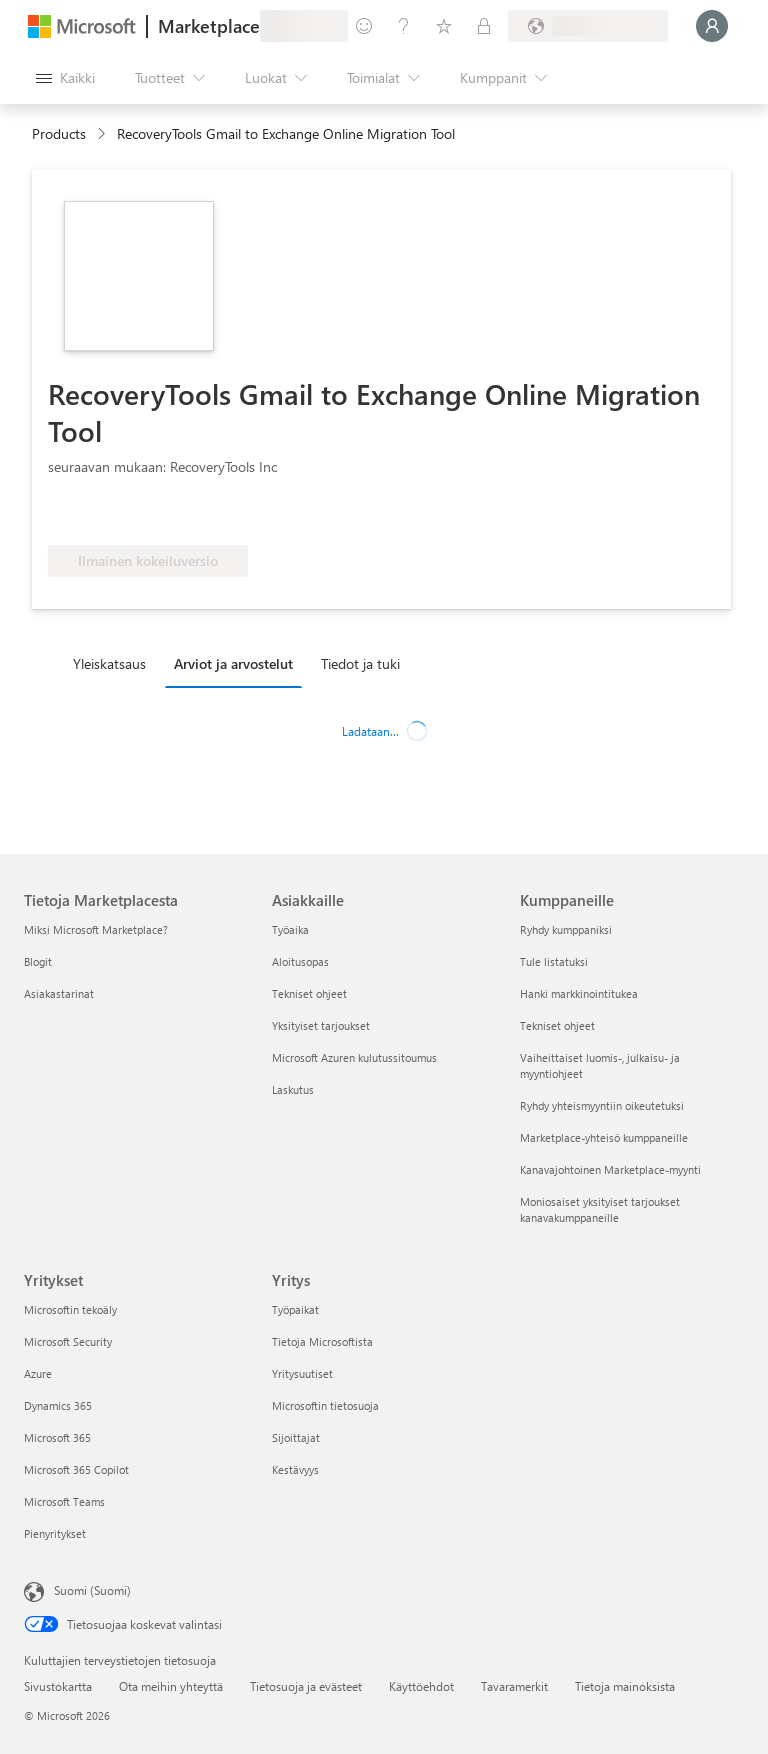 This screenshot has height=1754, width=768. I want to click on Microsoft Security [Microsoft Security Yritykset], so click(68, 1341).